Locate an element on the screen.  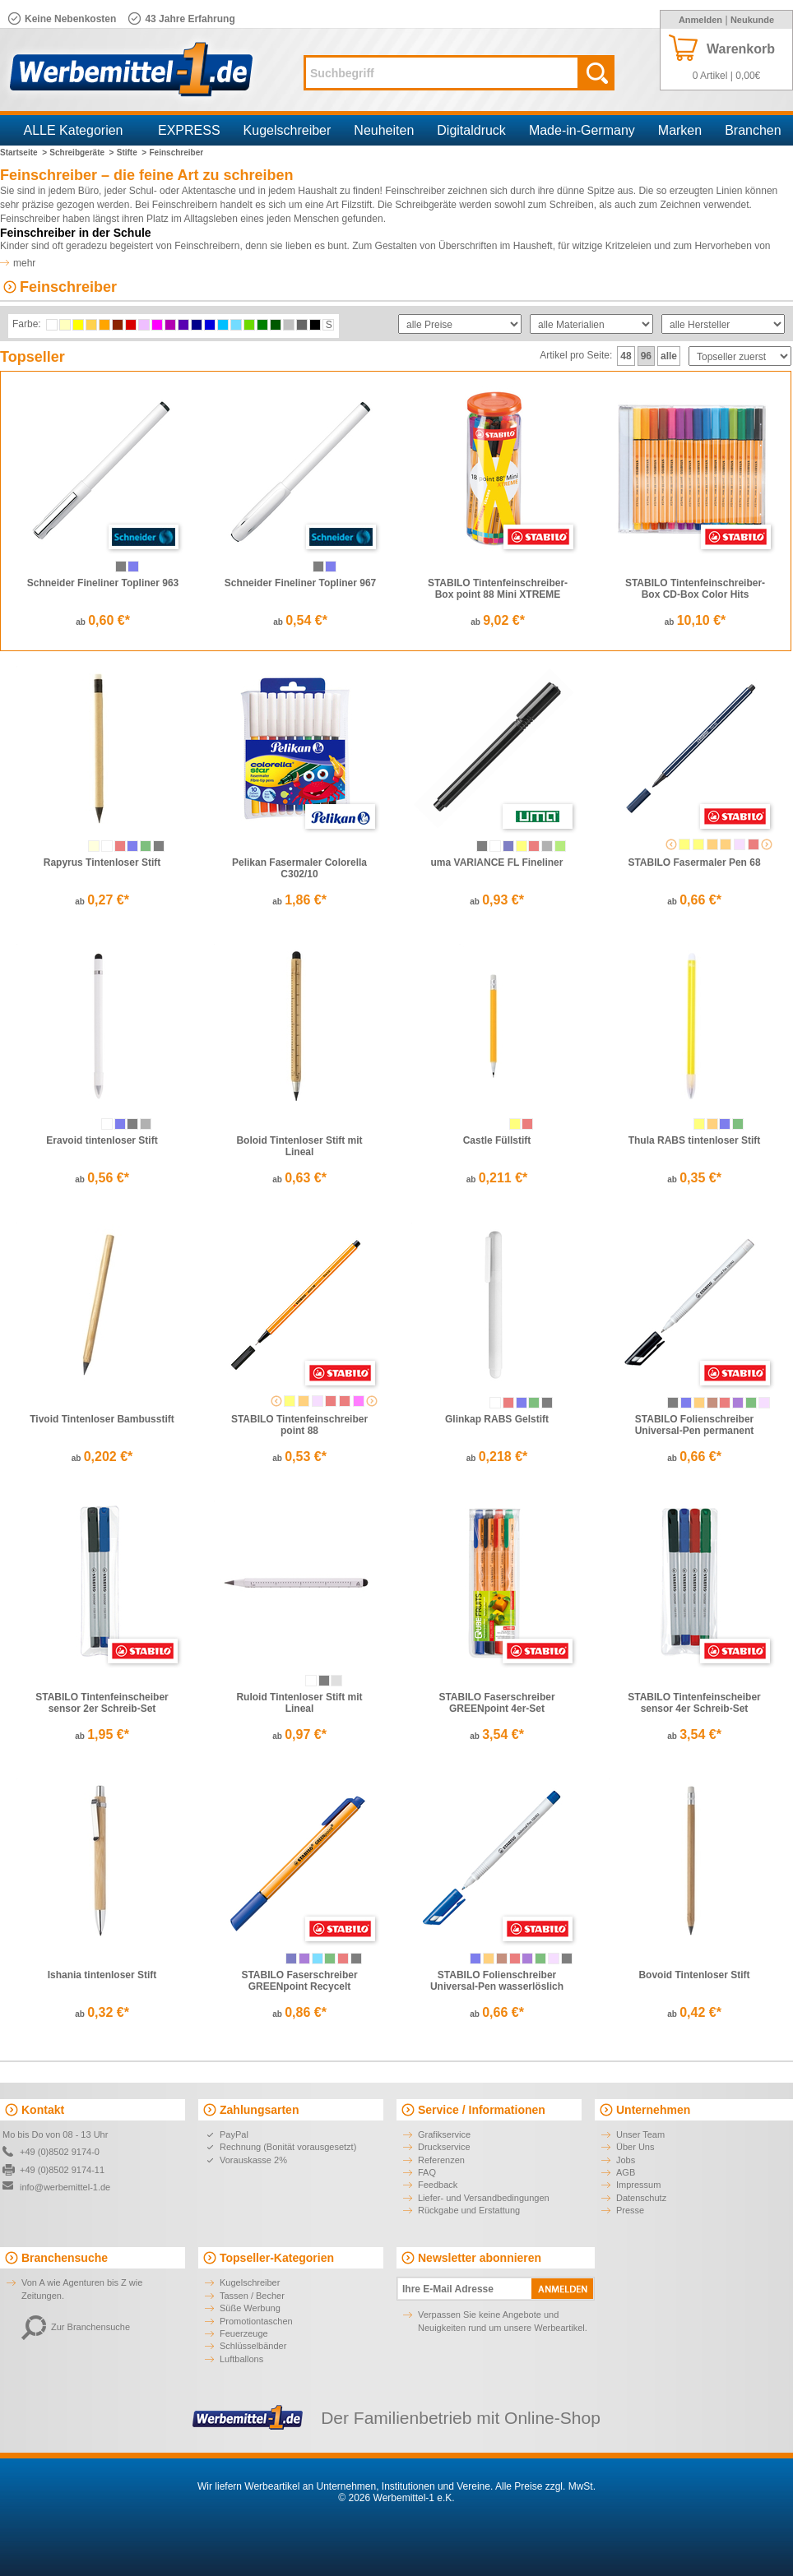
Glinkap RABS Gelstift is located at coordinates (497, 1419).